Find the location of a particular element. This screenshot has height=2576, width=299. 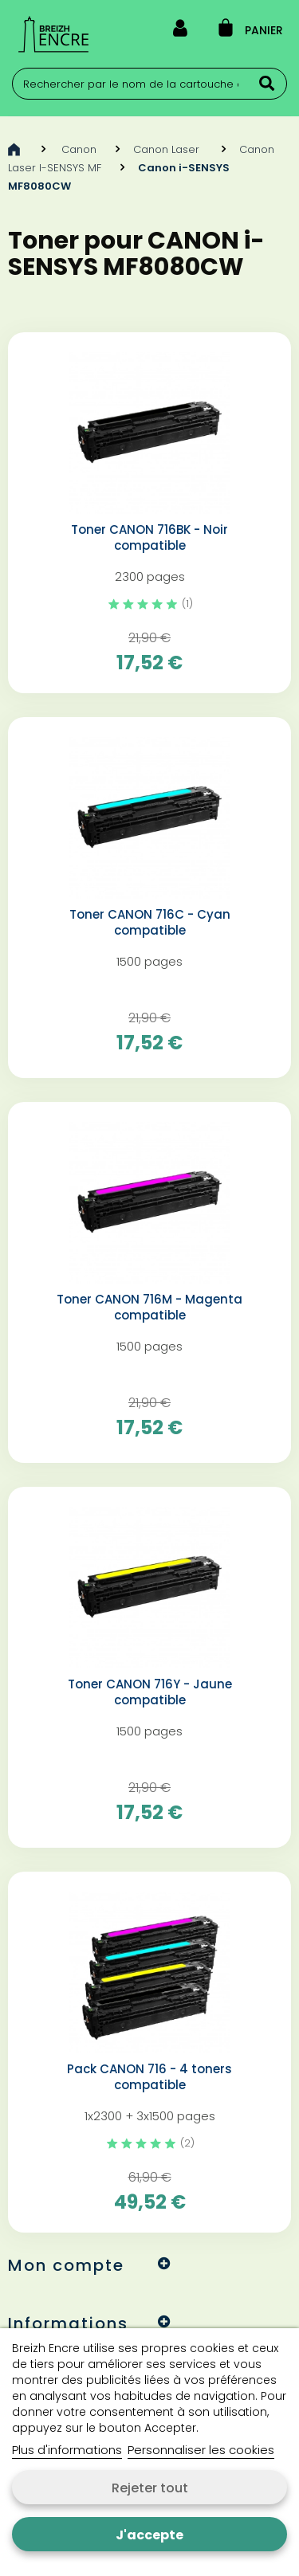

Personnaliser les cookies is located at coordinates (201, 2449).